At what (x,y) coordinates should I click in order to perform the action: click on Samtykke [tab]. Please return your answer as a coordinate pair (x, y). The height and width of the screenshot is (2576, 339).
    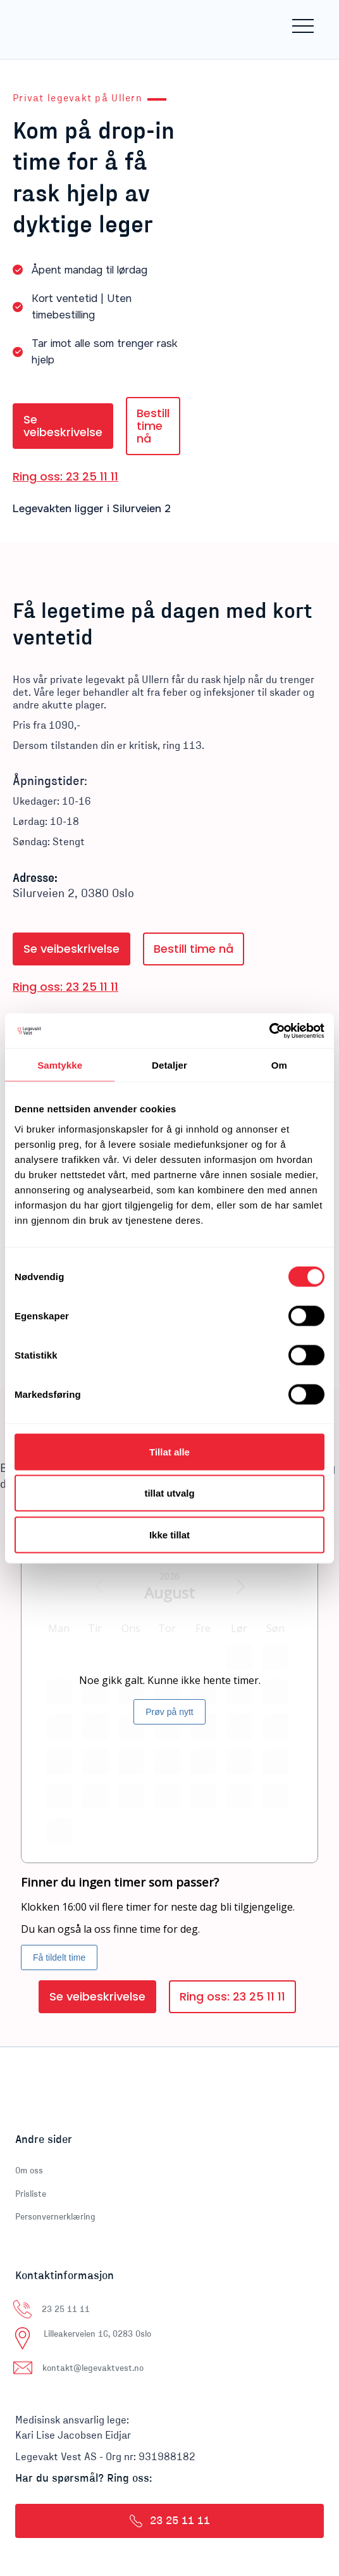
    Looking at the image, I should click on (59, 1065).